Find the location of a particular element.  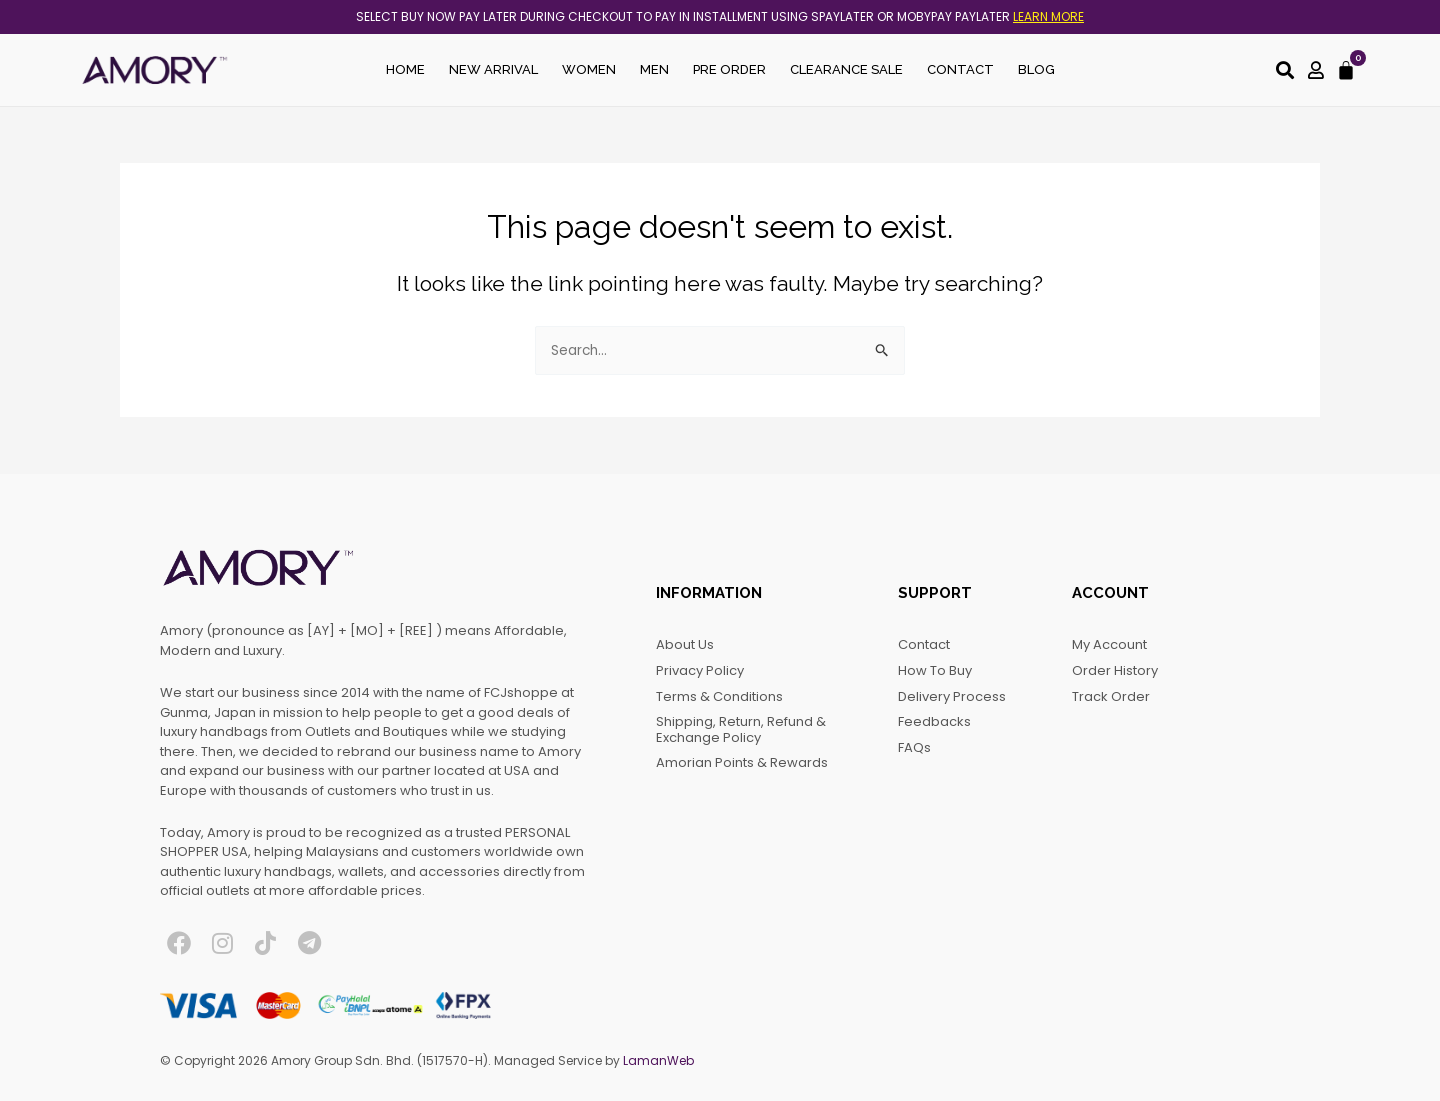

Terms & Conditions is located at coordinates (719, 696).